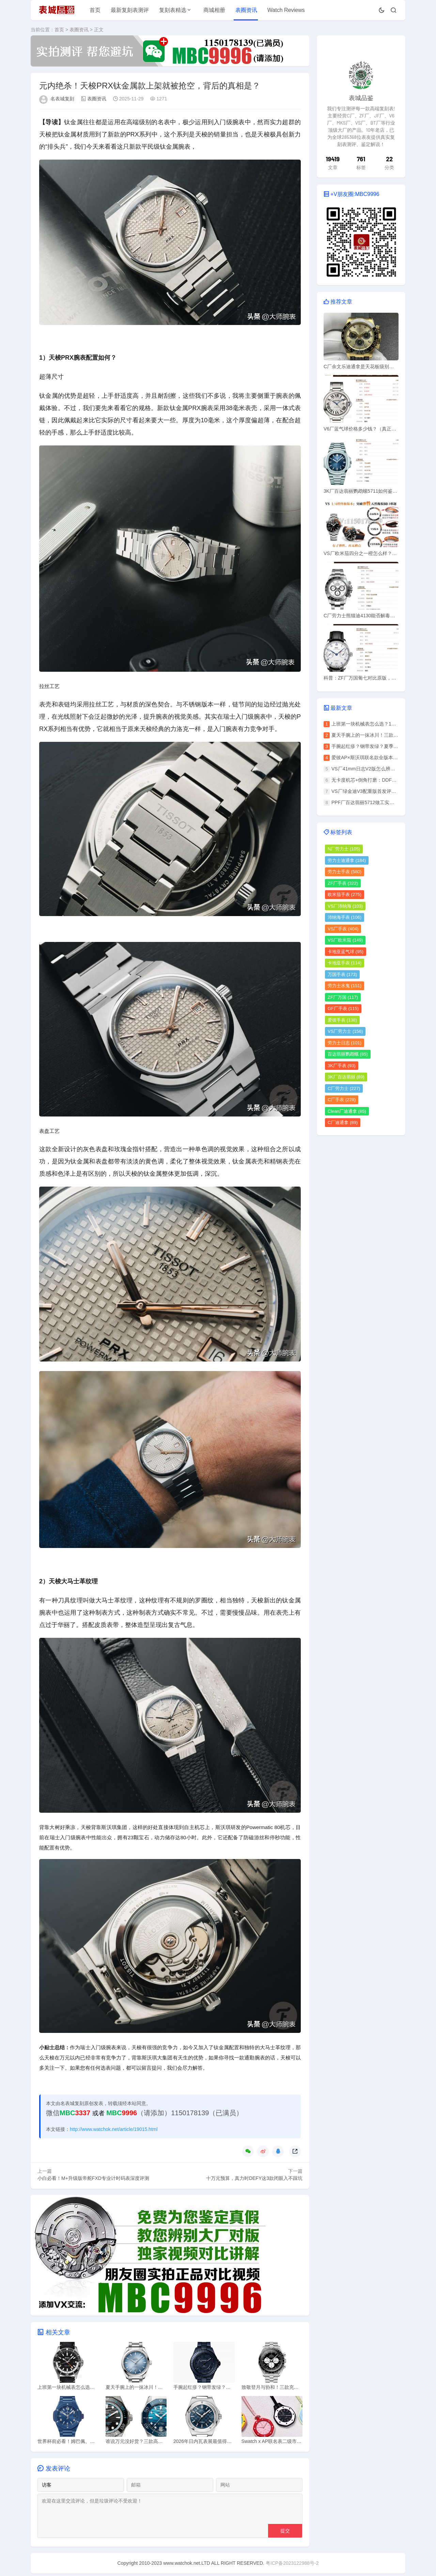  I want to click on GF厂手表, so click(343, 1008).